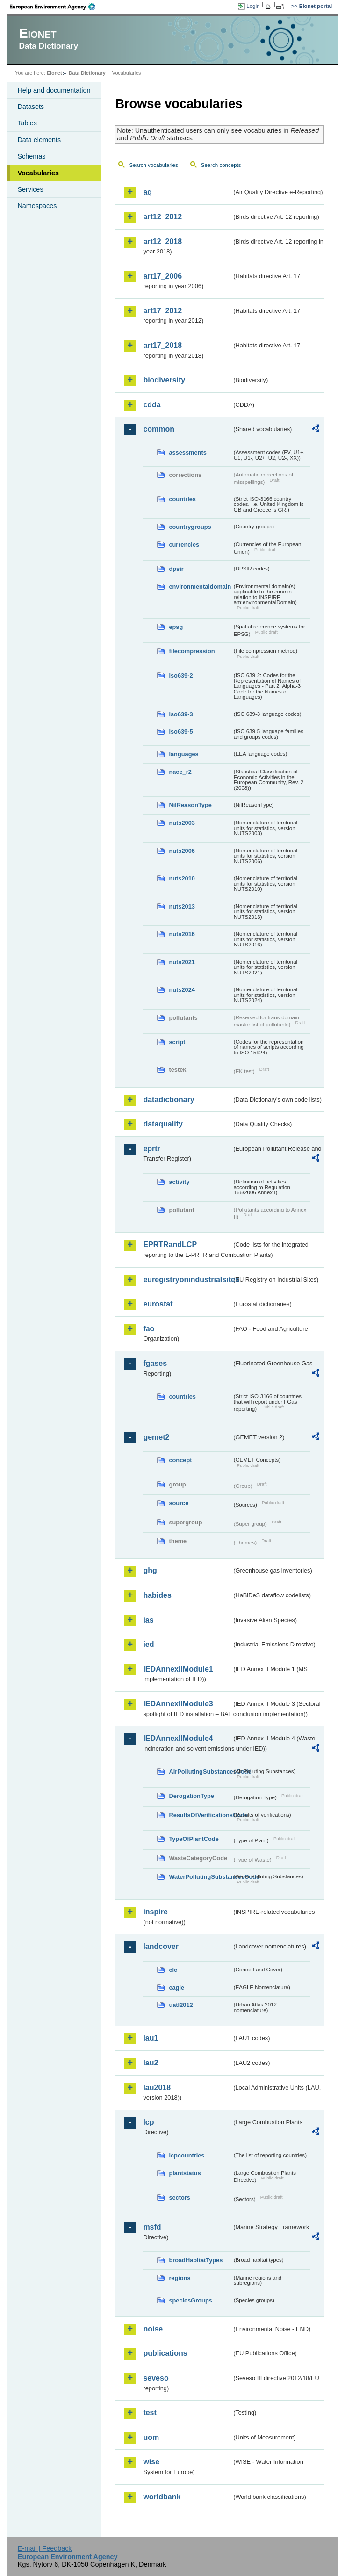 Image resolution: width=345 pixels, height=2576 pixels. What do you see at coordinates (178, 1669) in the screenshot?
I see `IEDAnnexIIModule1` at bounding box center [178, 1669].